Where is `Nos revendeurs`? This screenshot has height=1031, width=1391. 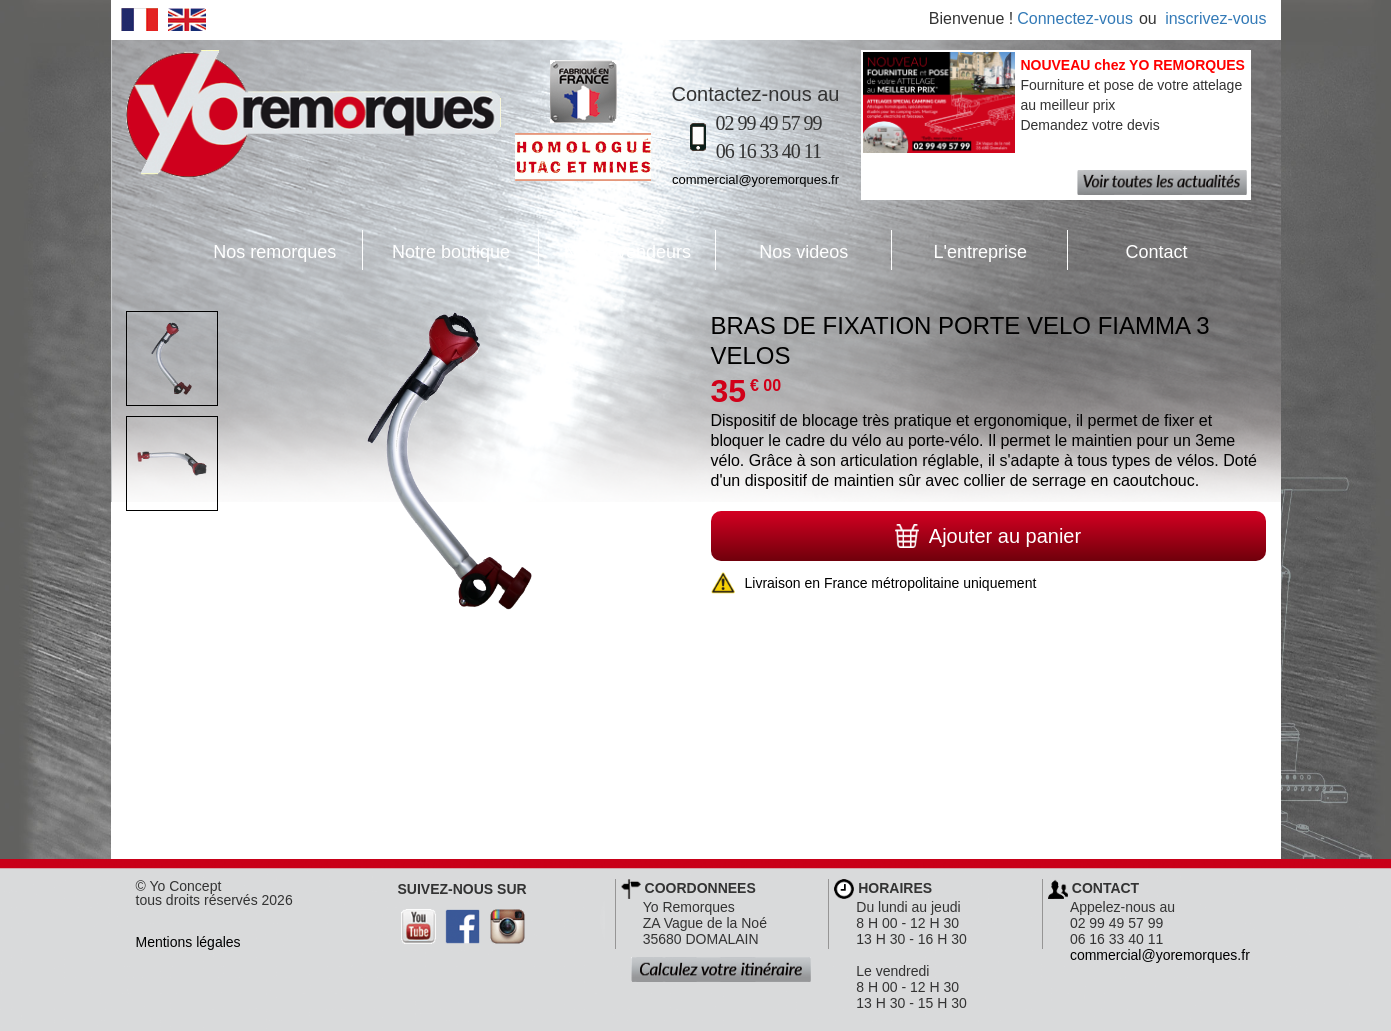 Nos revendeurs is located at coordinates (615, 250).